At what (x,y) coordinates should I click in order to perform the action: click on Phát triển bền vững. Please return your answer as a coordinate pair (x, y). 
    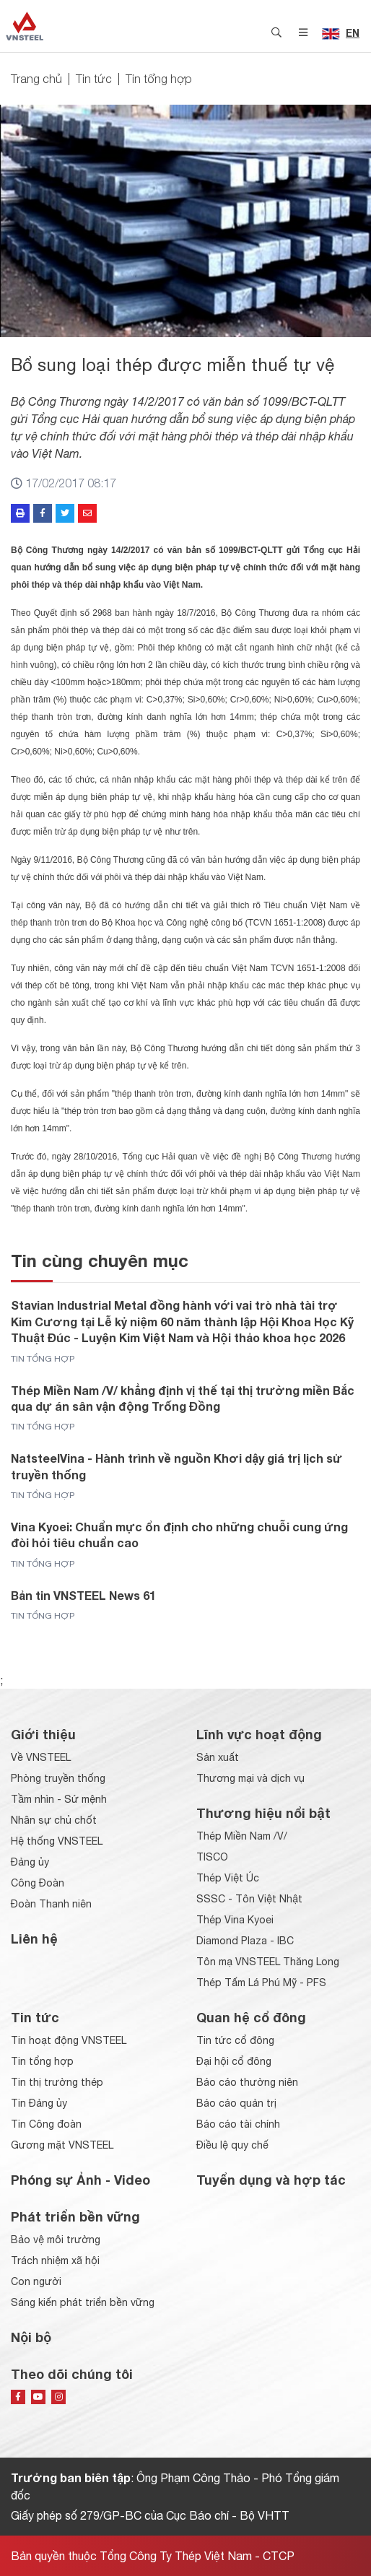
    Looking at the image, I should click on (75, 2216).